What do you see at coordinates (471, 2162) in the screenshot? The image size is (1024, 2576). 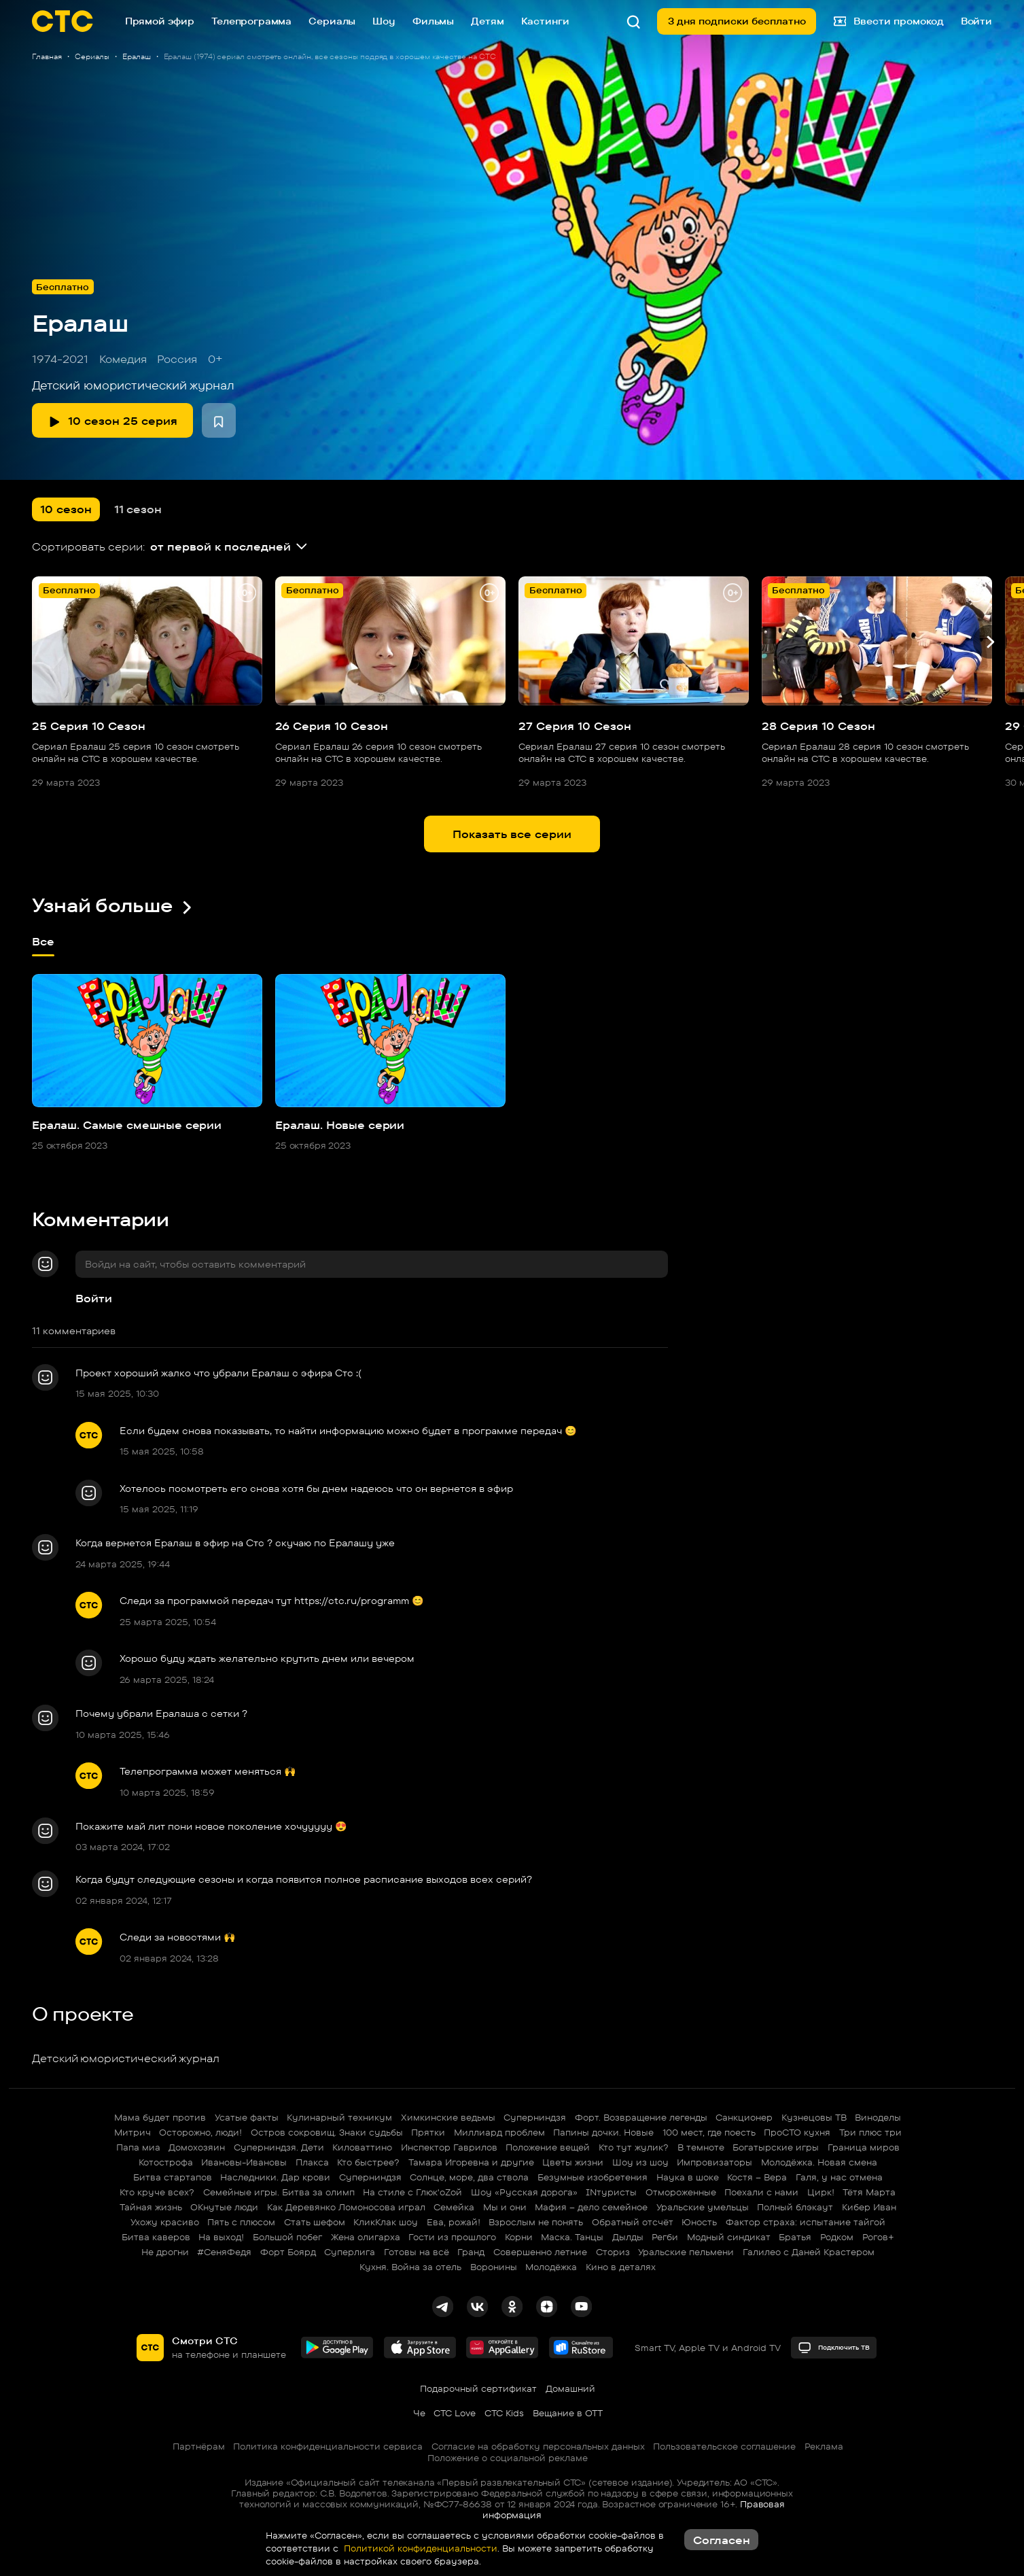 I see `Тамара Игоревна и другие` at bounding box center [471, 2162].